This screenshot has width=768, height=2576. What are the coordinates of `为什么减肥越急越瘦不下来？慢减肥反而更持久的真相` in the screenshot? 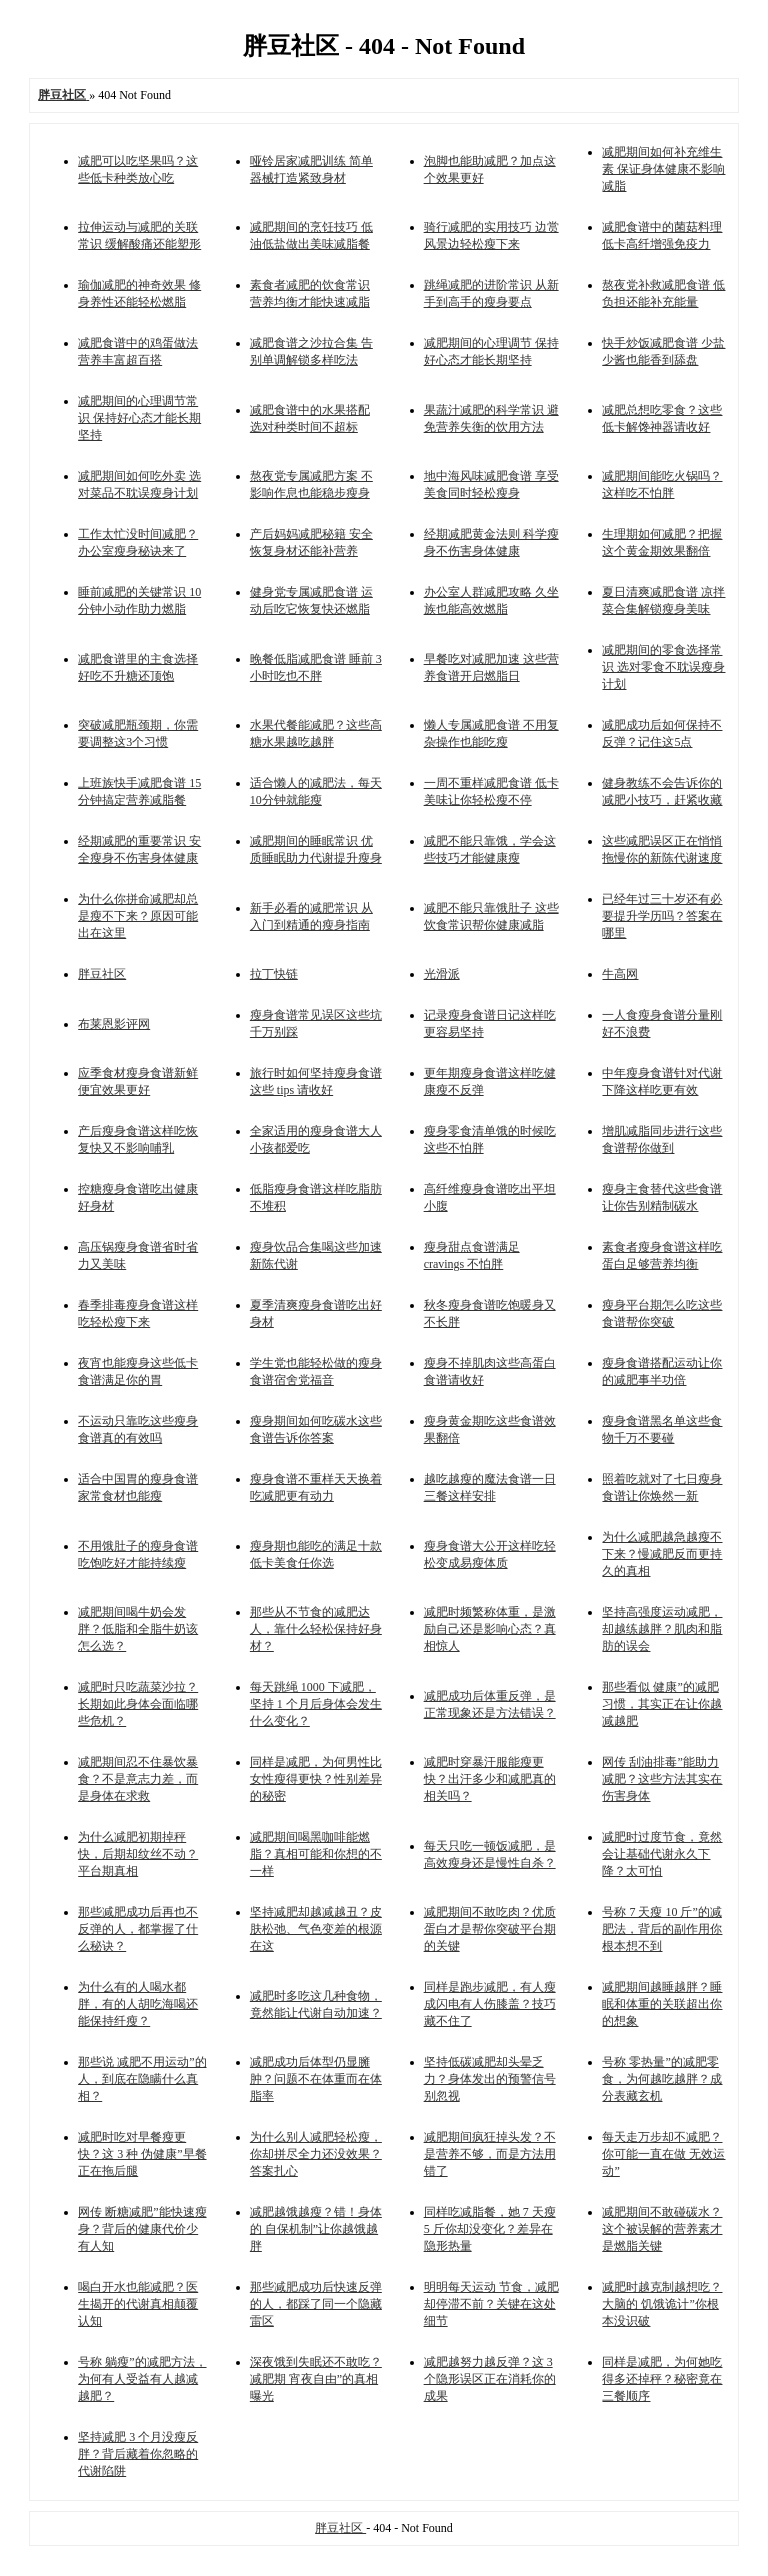 It's located at (662, 1554).